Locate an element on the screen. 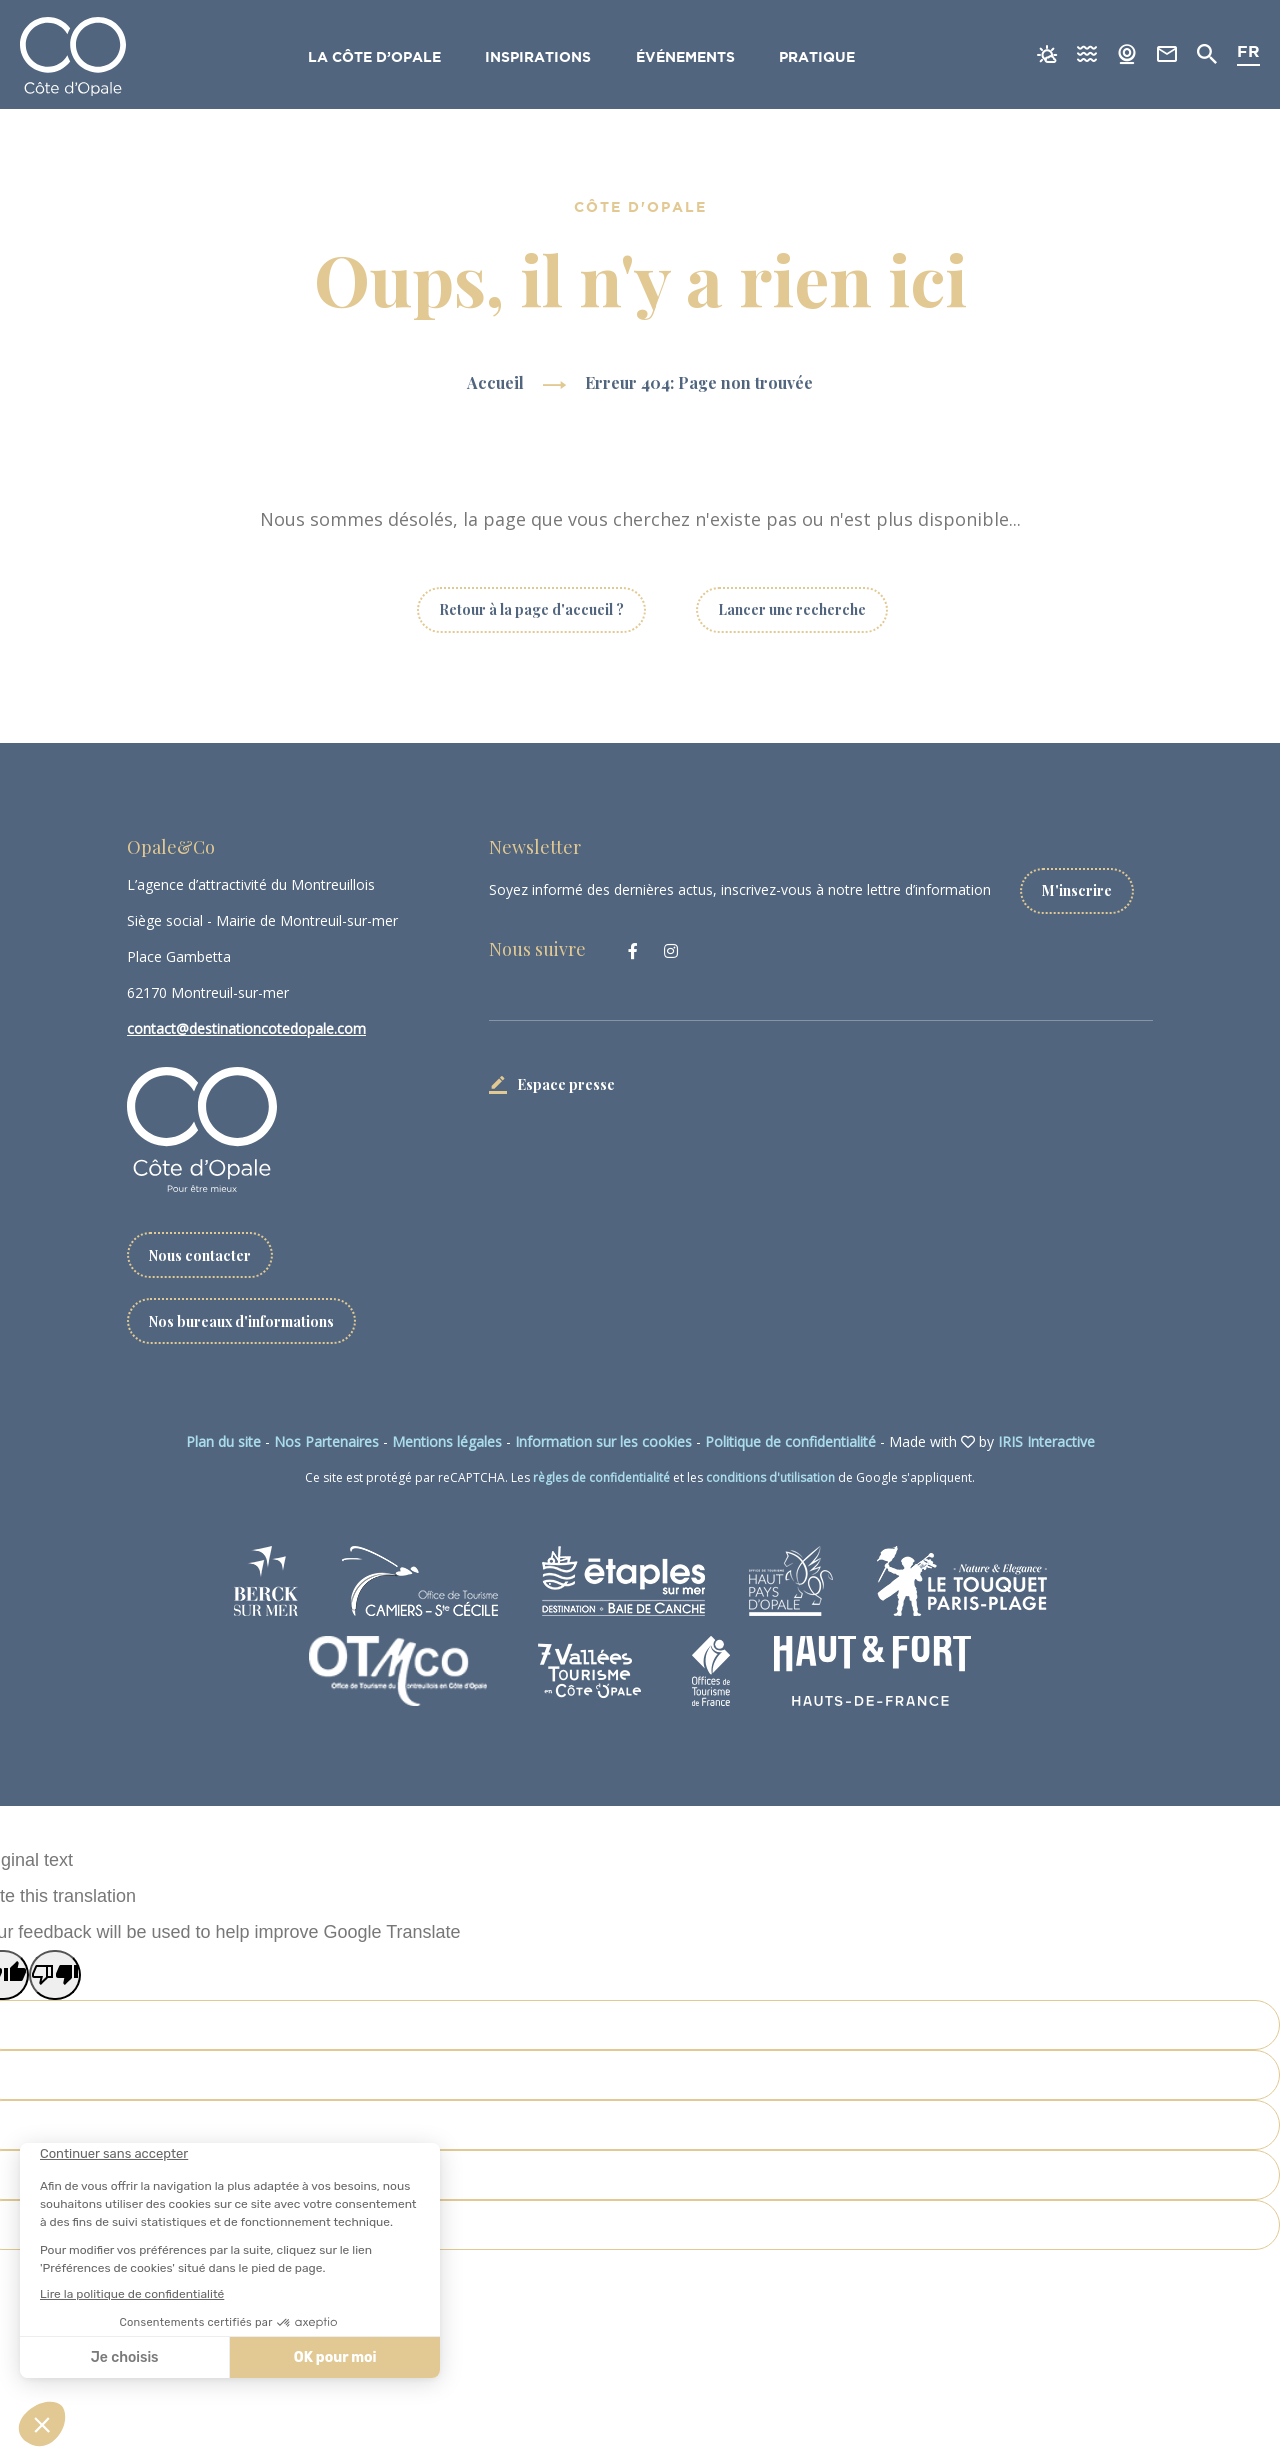  Information sur les cookies is located at coordinates (603, 1441).